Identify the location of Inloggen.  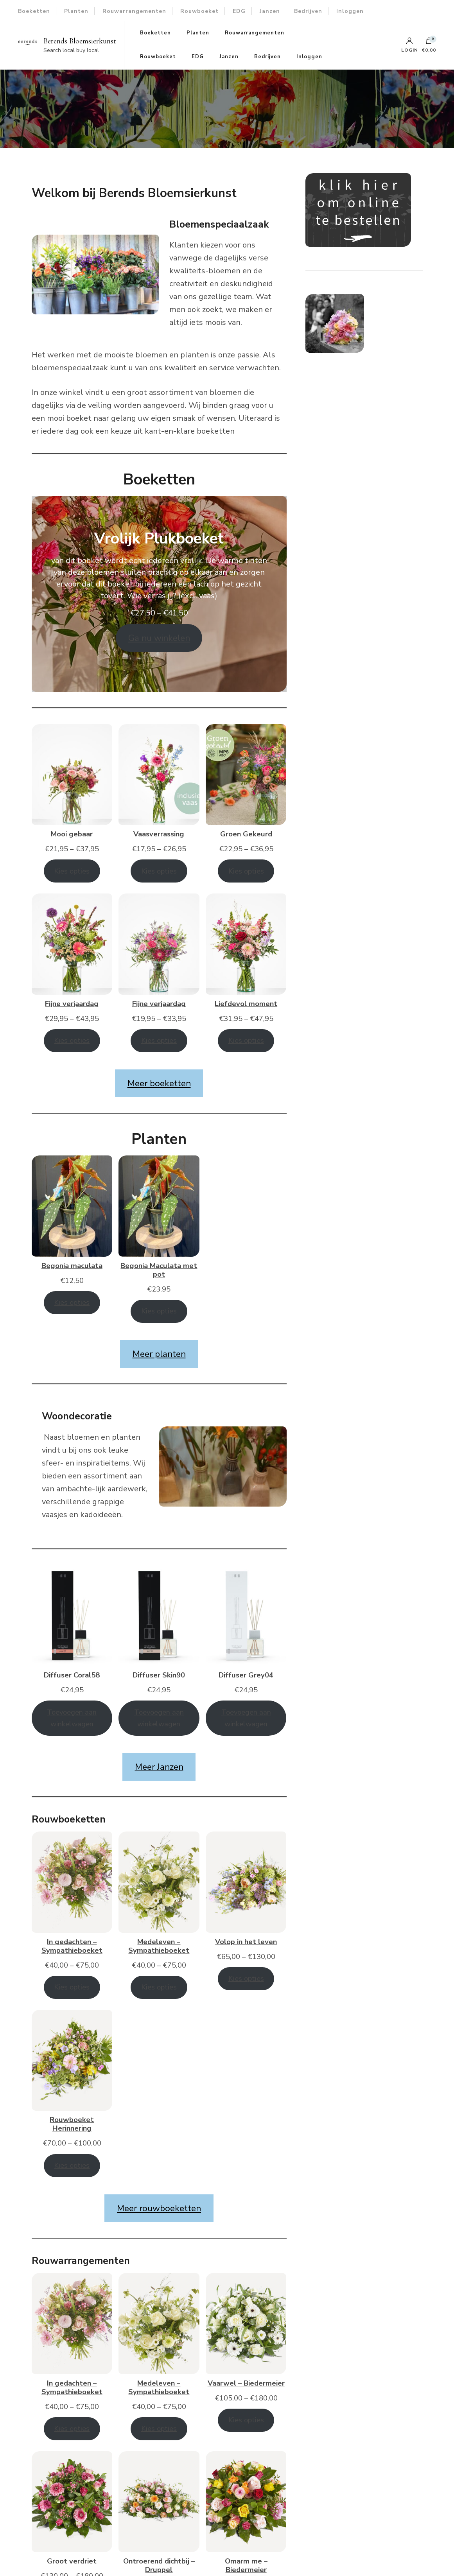
(350, 11).